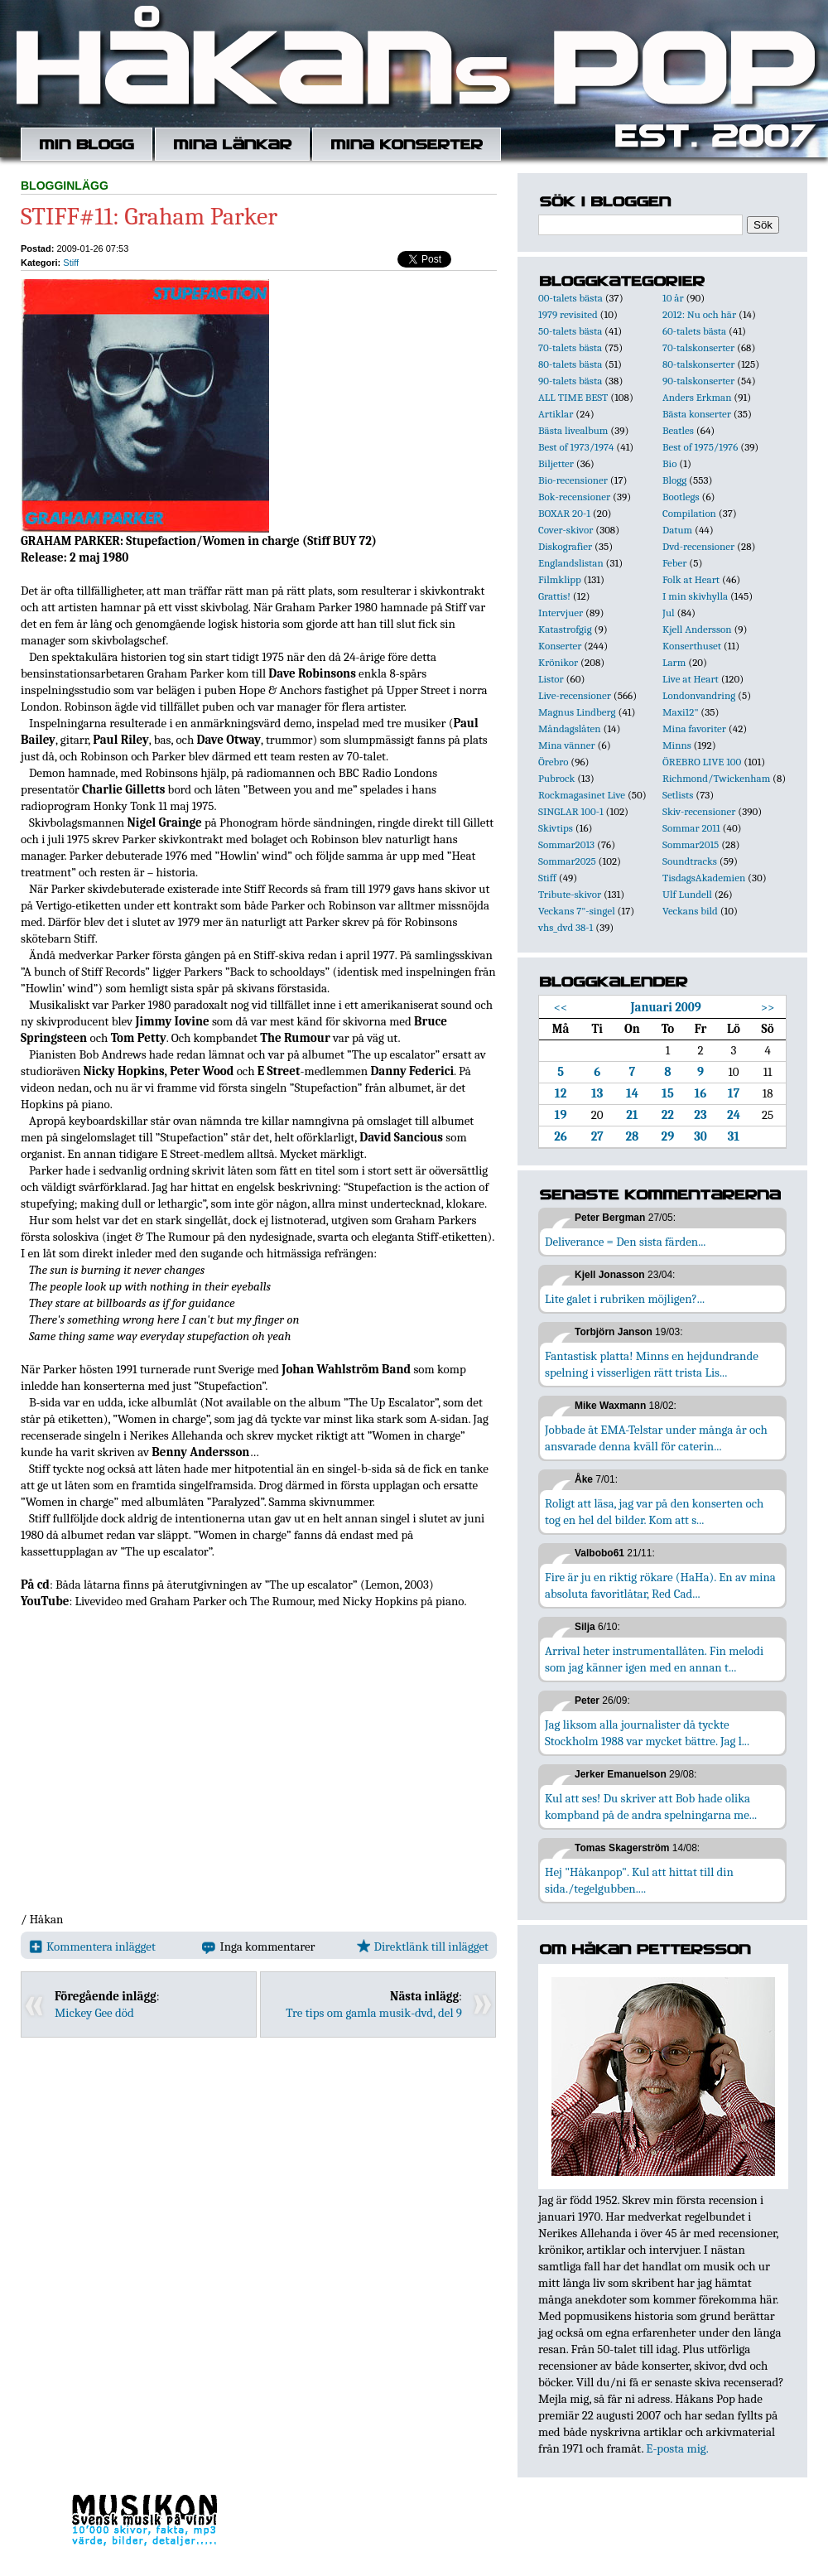 This screenshot has width=828, height=2576. I want to click on Jag liksom alla journalister då tyckte Stockholm 1988 var mycket bättre. Jag l..., so click(647, 1733).